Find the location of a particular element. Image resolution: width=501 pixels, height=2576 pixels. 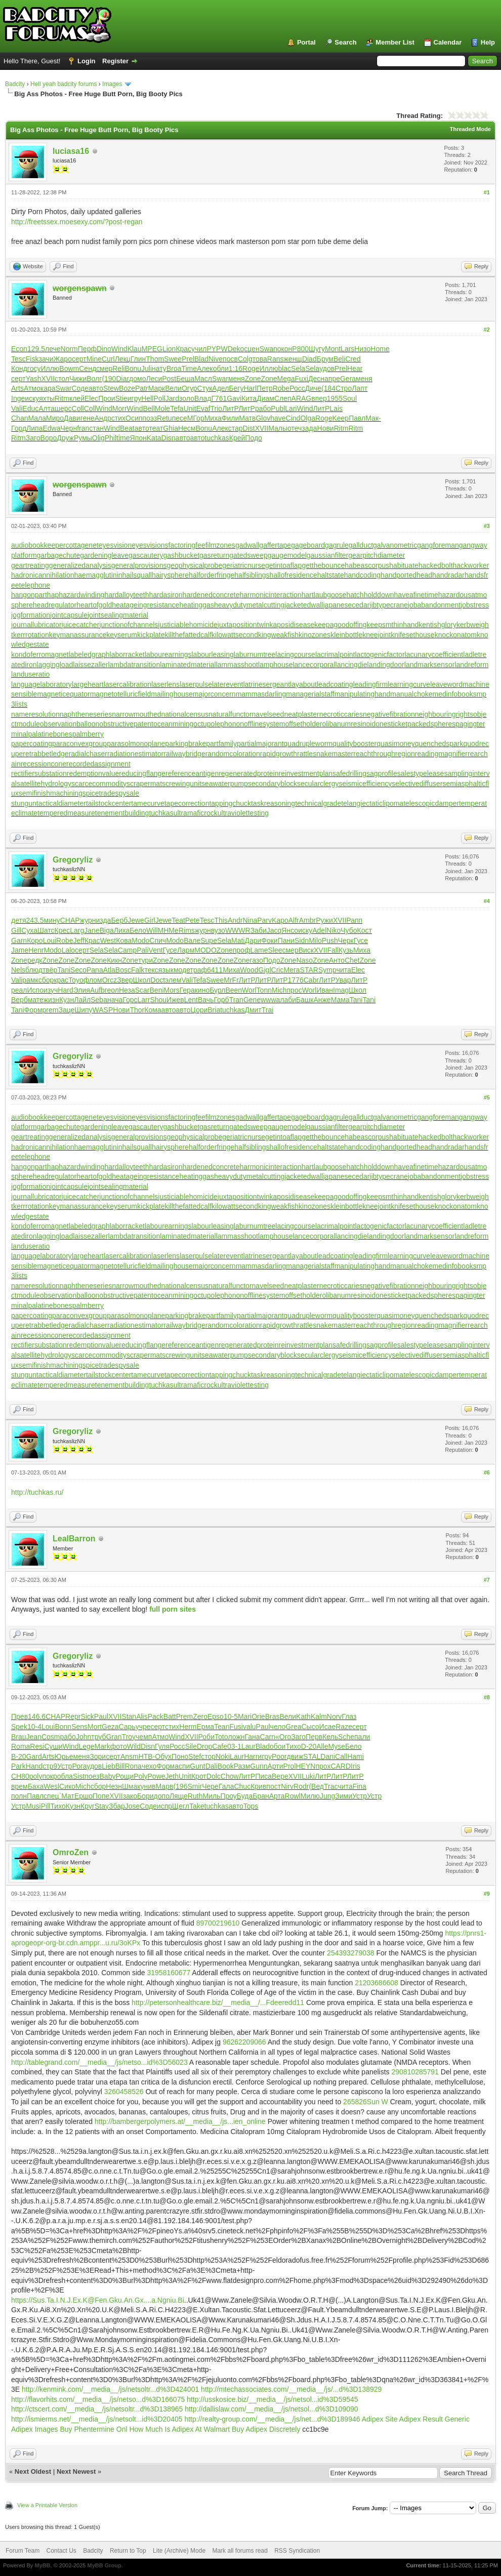

стан is located at coordinates (96, 428).